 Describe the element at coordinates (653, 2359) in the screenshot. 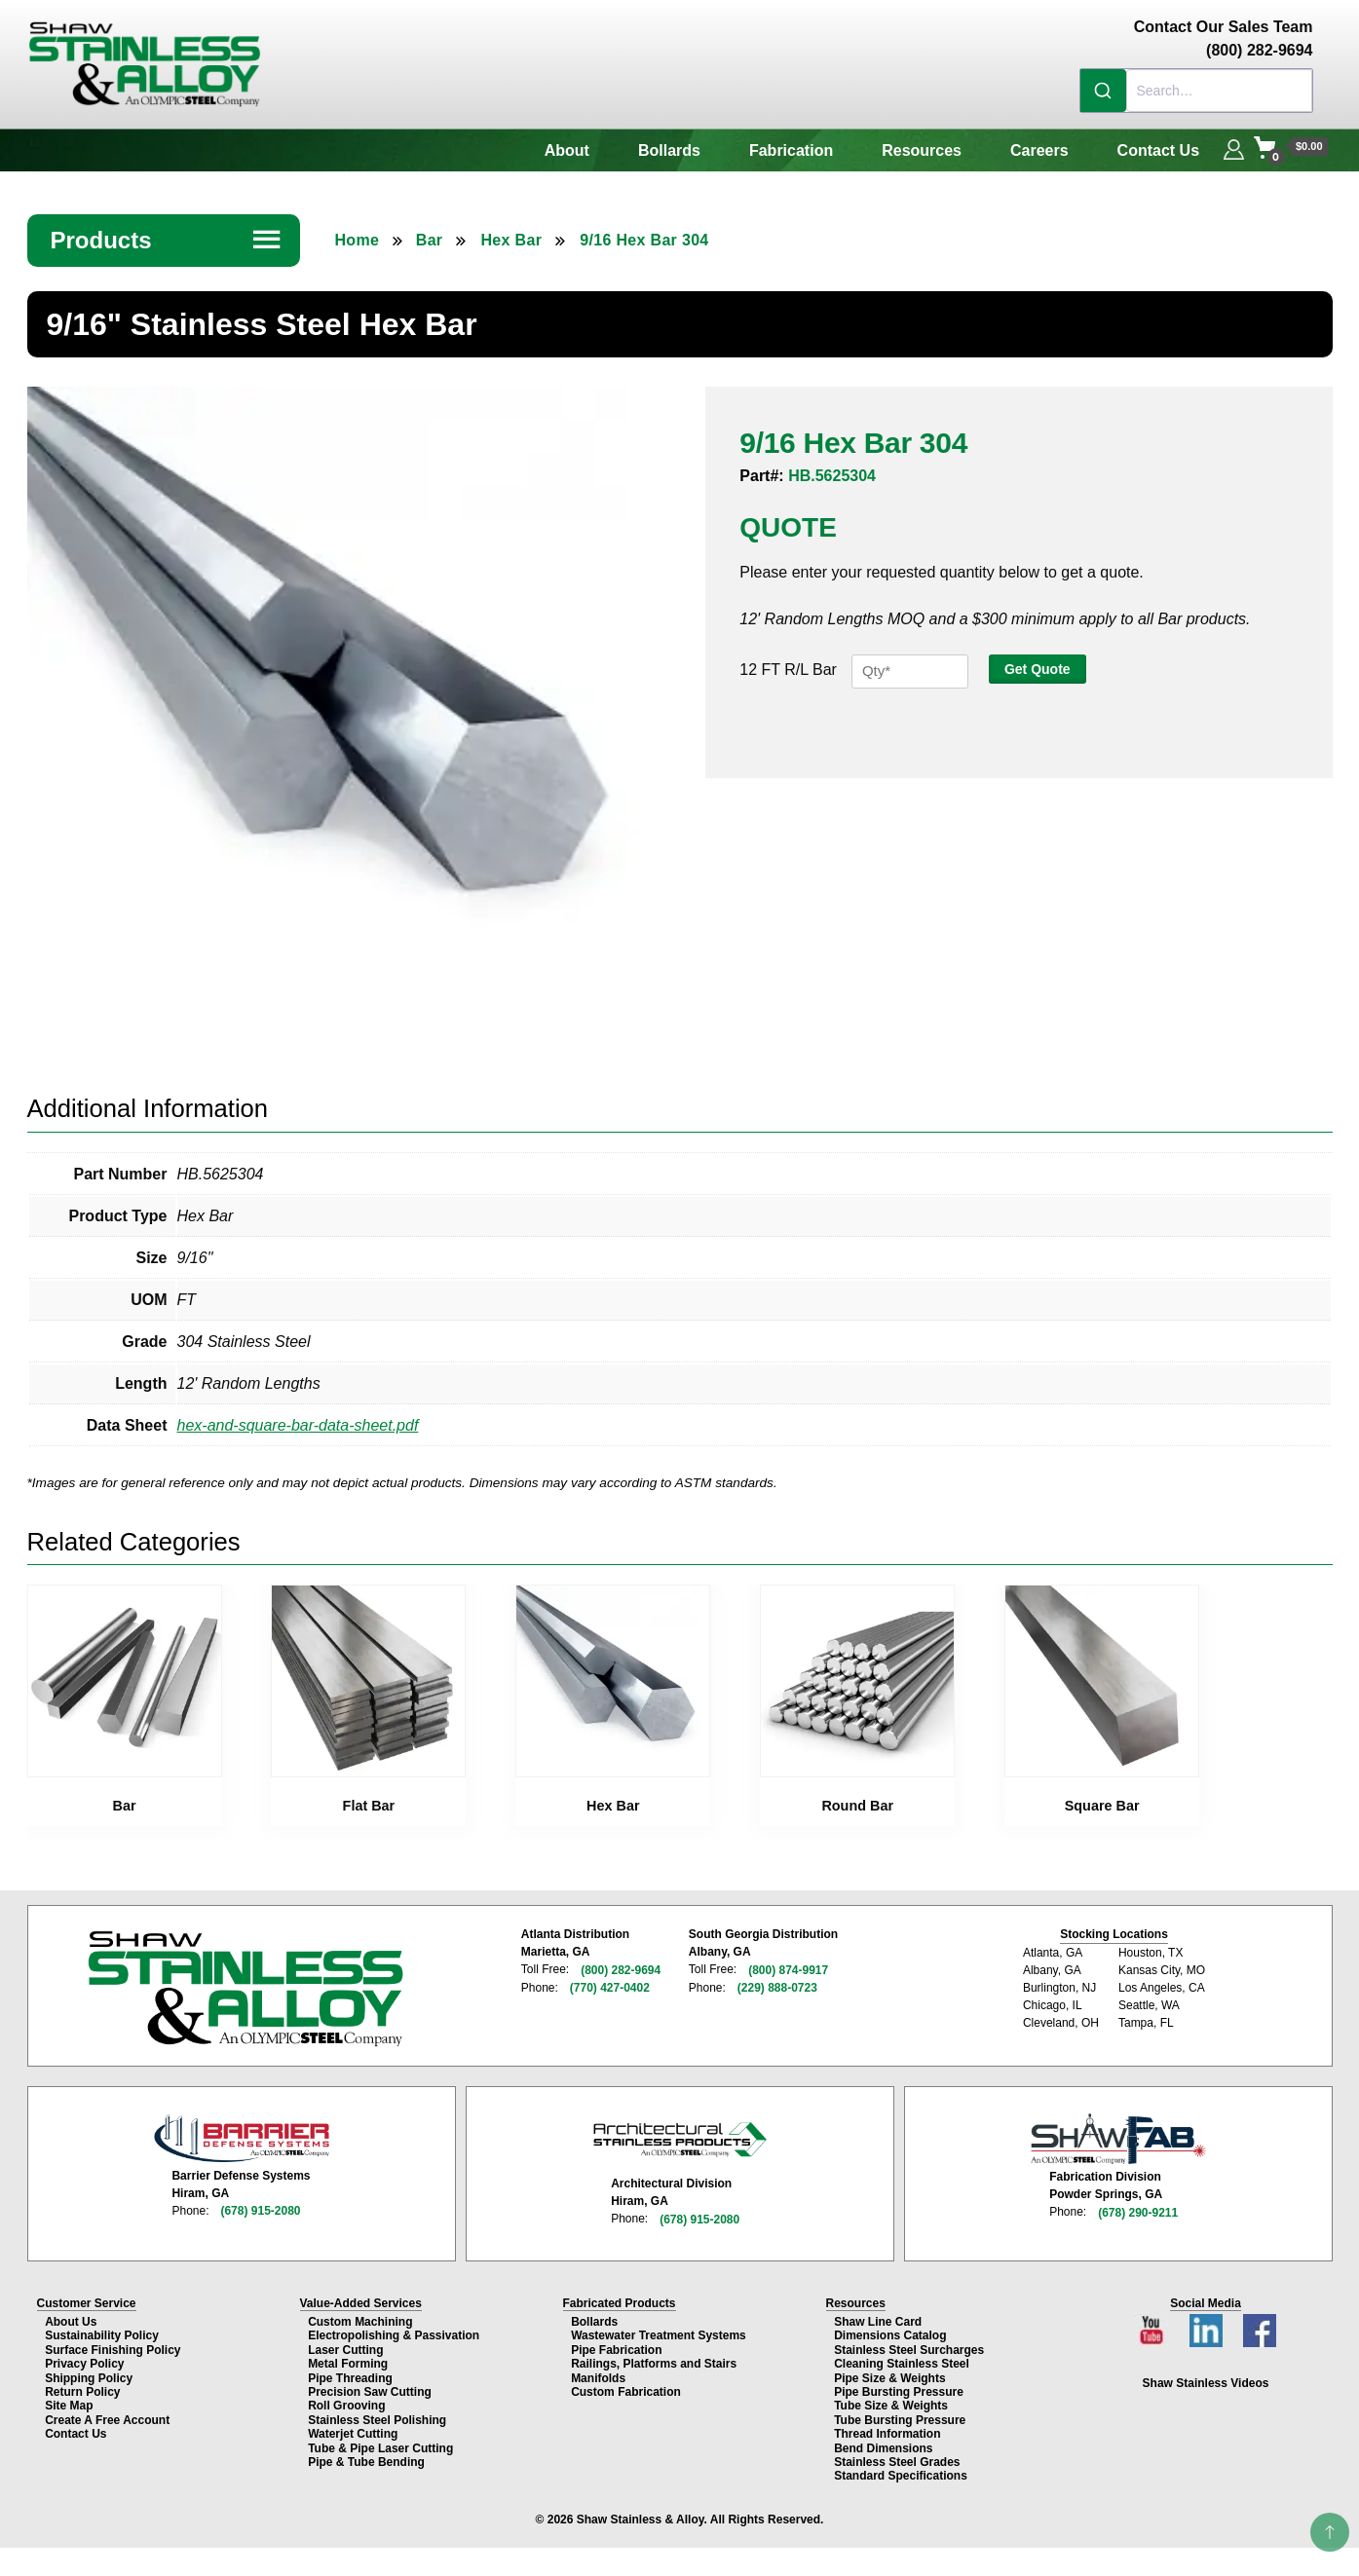

I see `Railings, Platforms and Stairs` at that location.